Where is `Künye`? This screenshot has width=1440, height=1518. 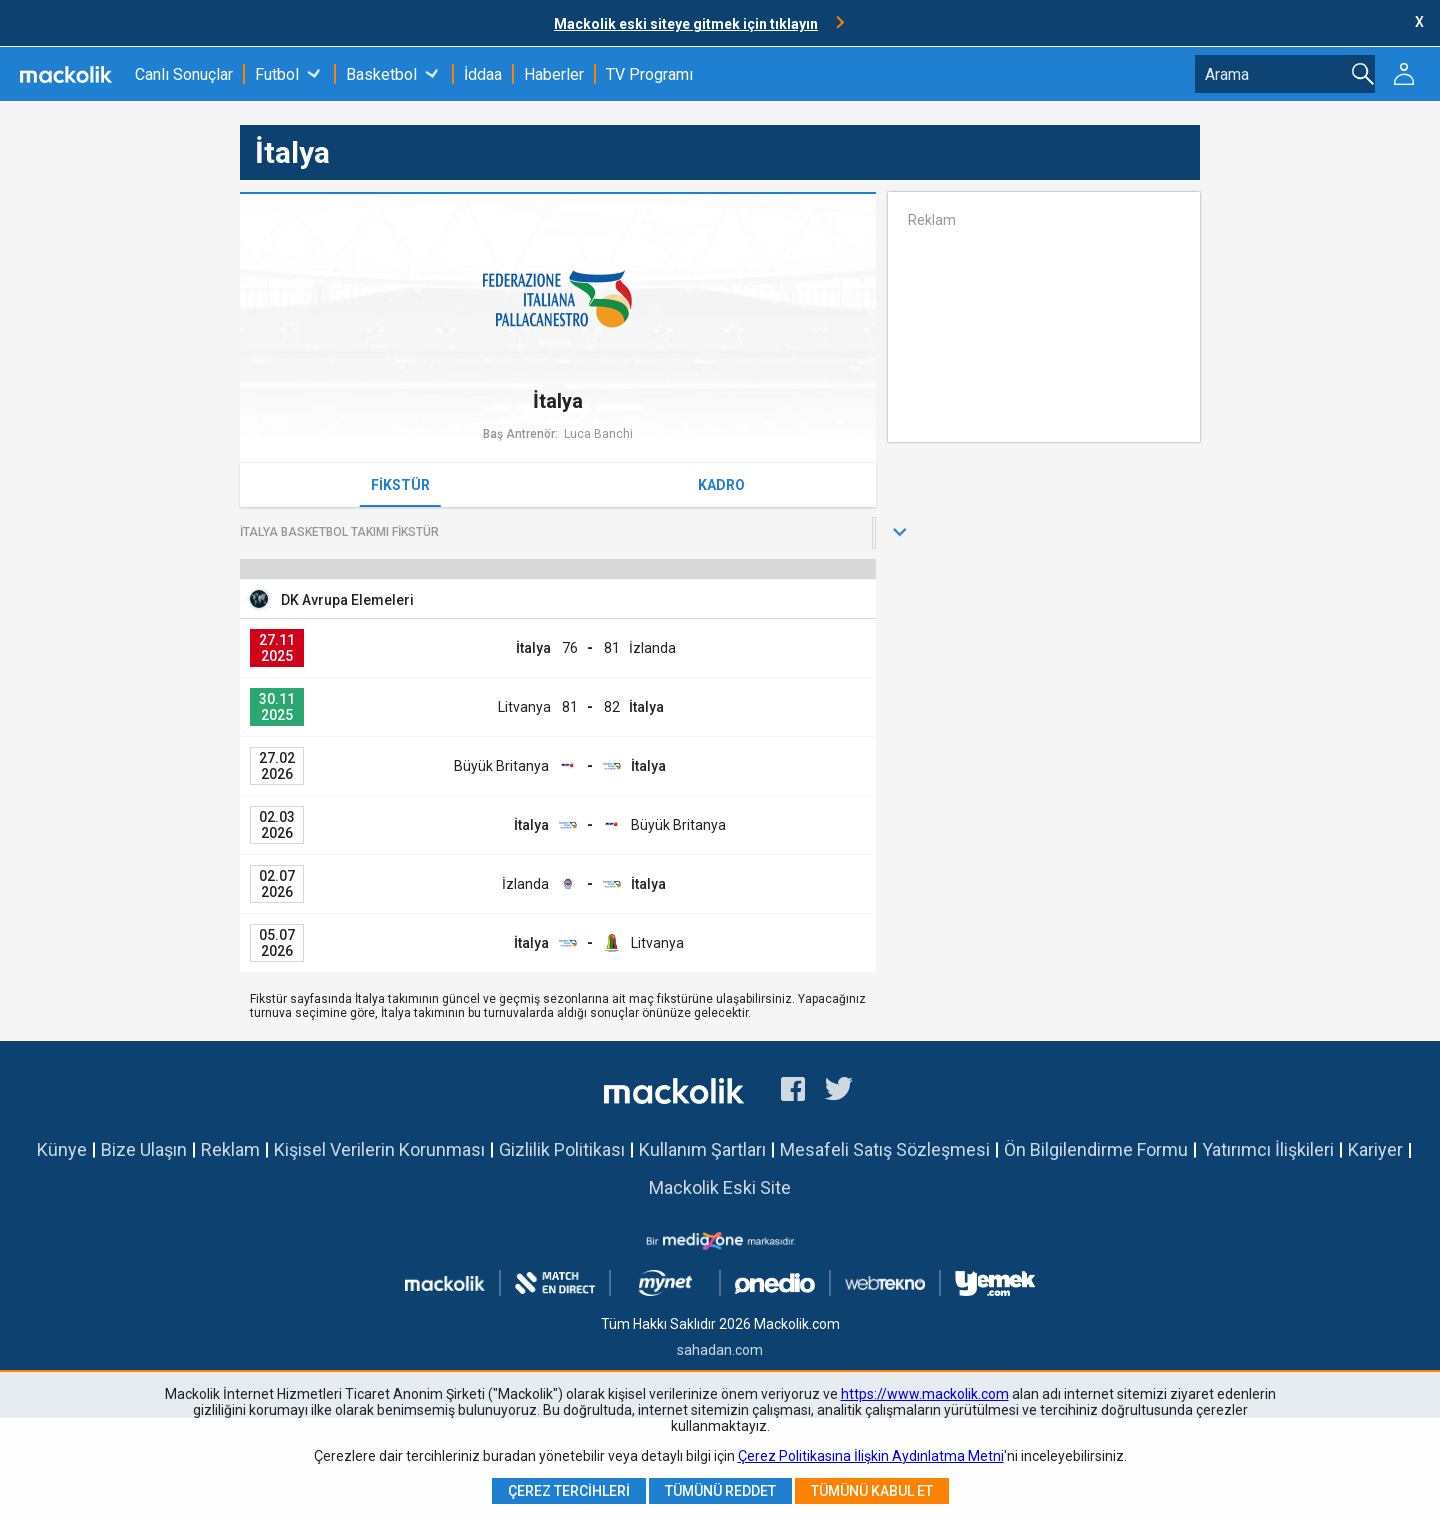
Künye is located at coordinates (62, 1149).